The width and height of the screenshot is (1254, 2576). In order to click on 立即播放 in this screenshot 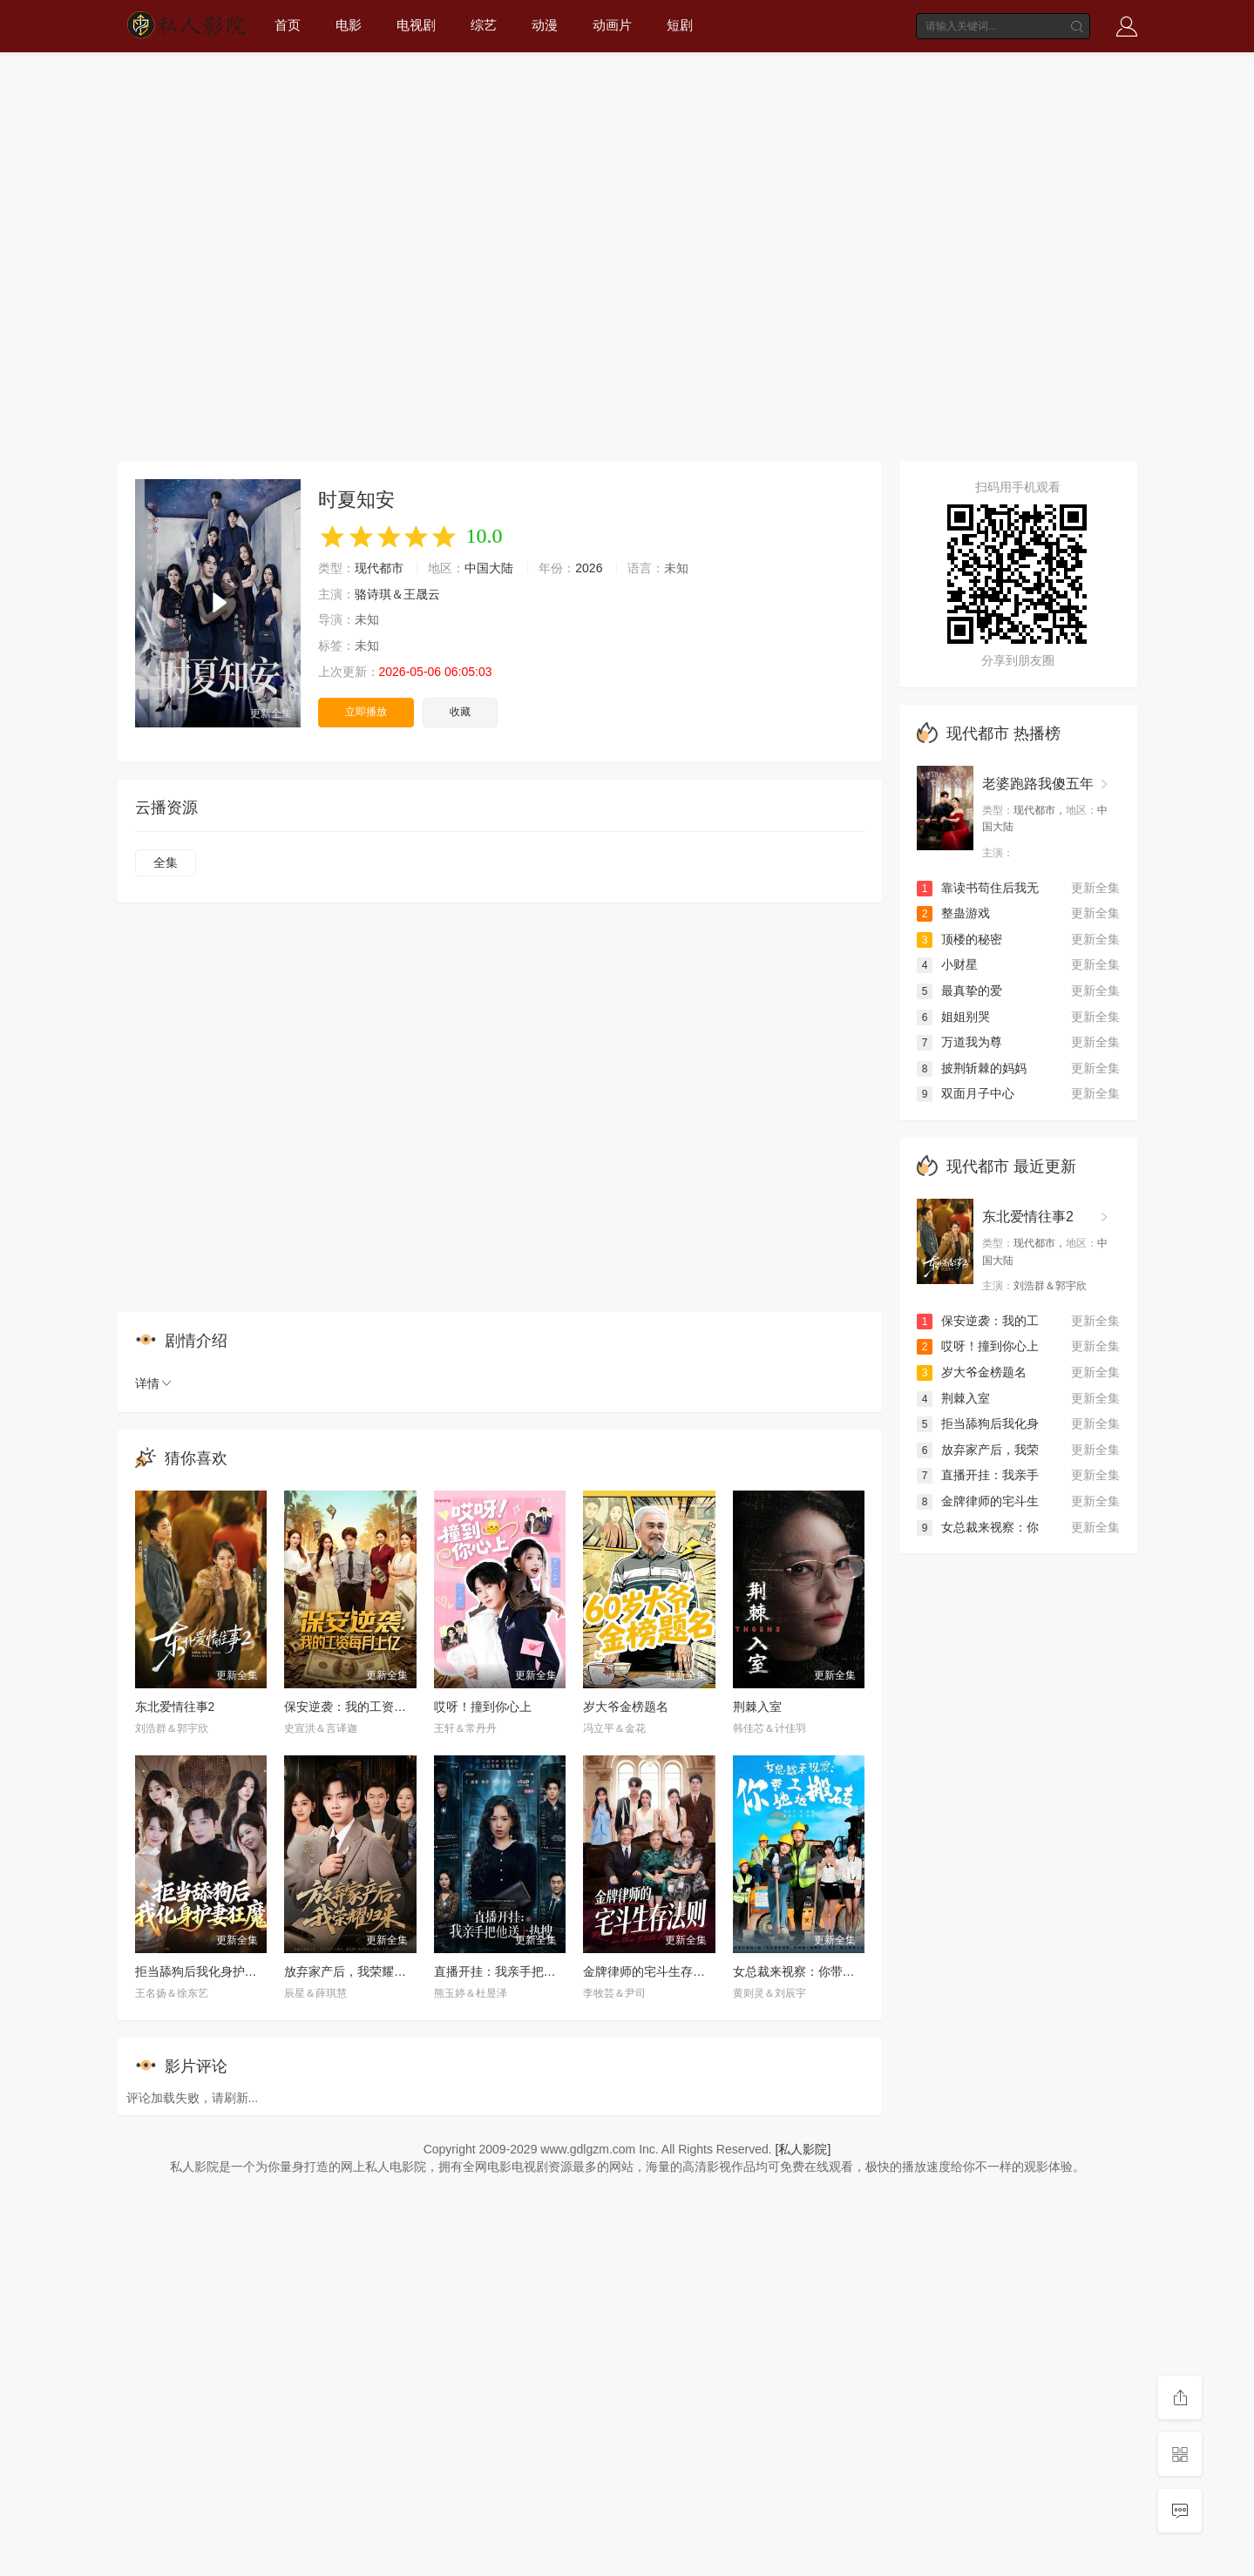, I will do `click(366, 712)`.